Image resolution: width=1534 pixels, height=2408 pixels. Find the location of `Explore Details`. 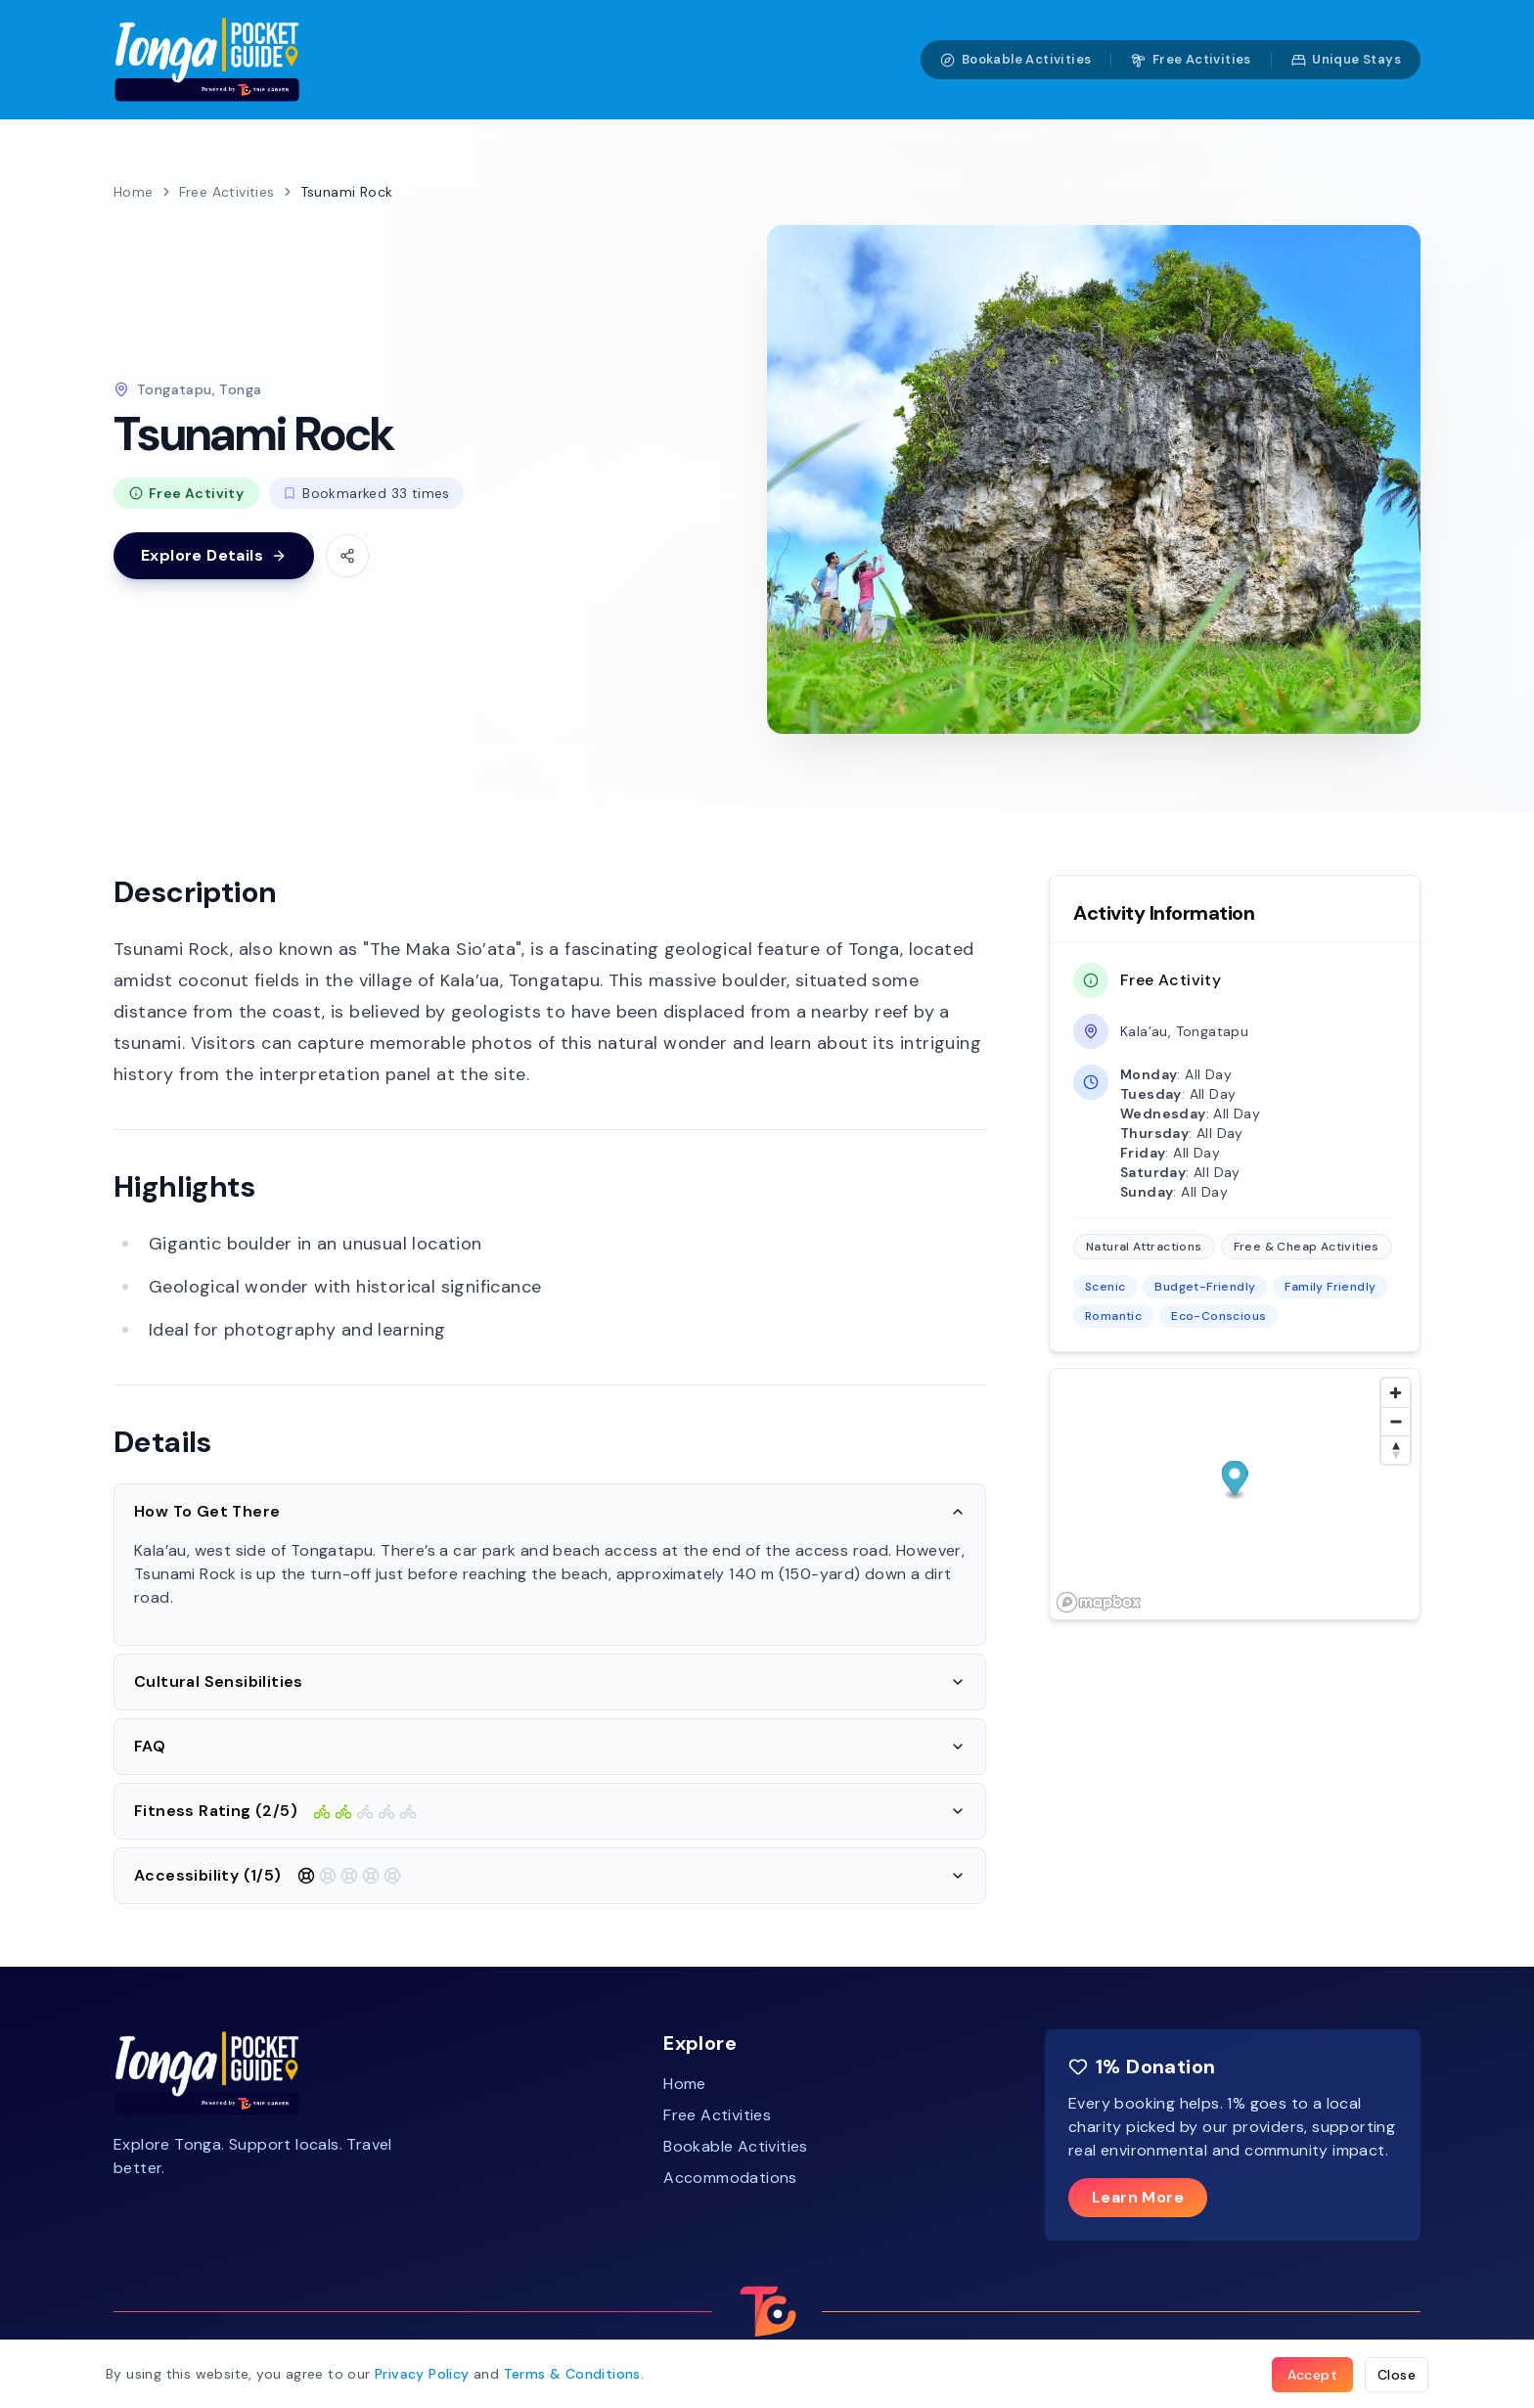

Explore Details is located at coordinates (214, 555).